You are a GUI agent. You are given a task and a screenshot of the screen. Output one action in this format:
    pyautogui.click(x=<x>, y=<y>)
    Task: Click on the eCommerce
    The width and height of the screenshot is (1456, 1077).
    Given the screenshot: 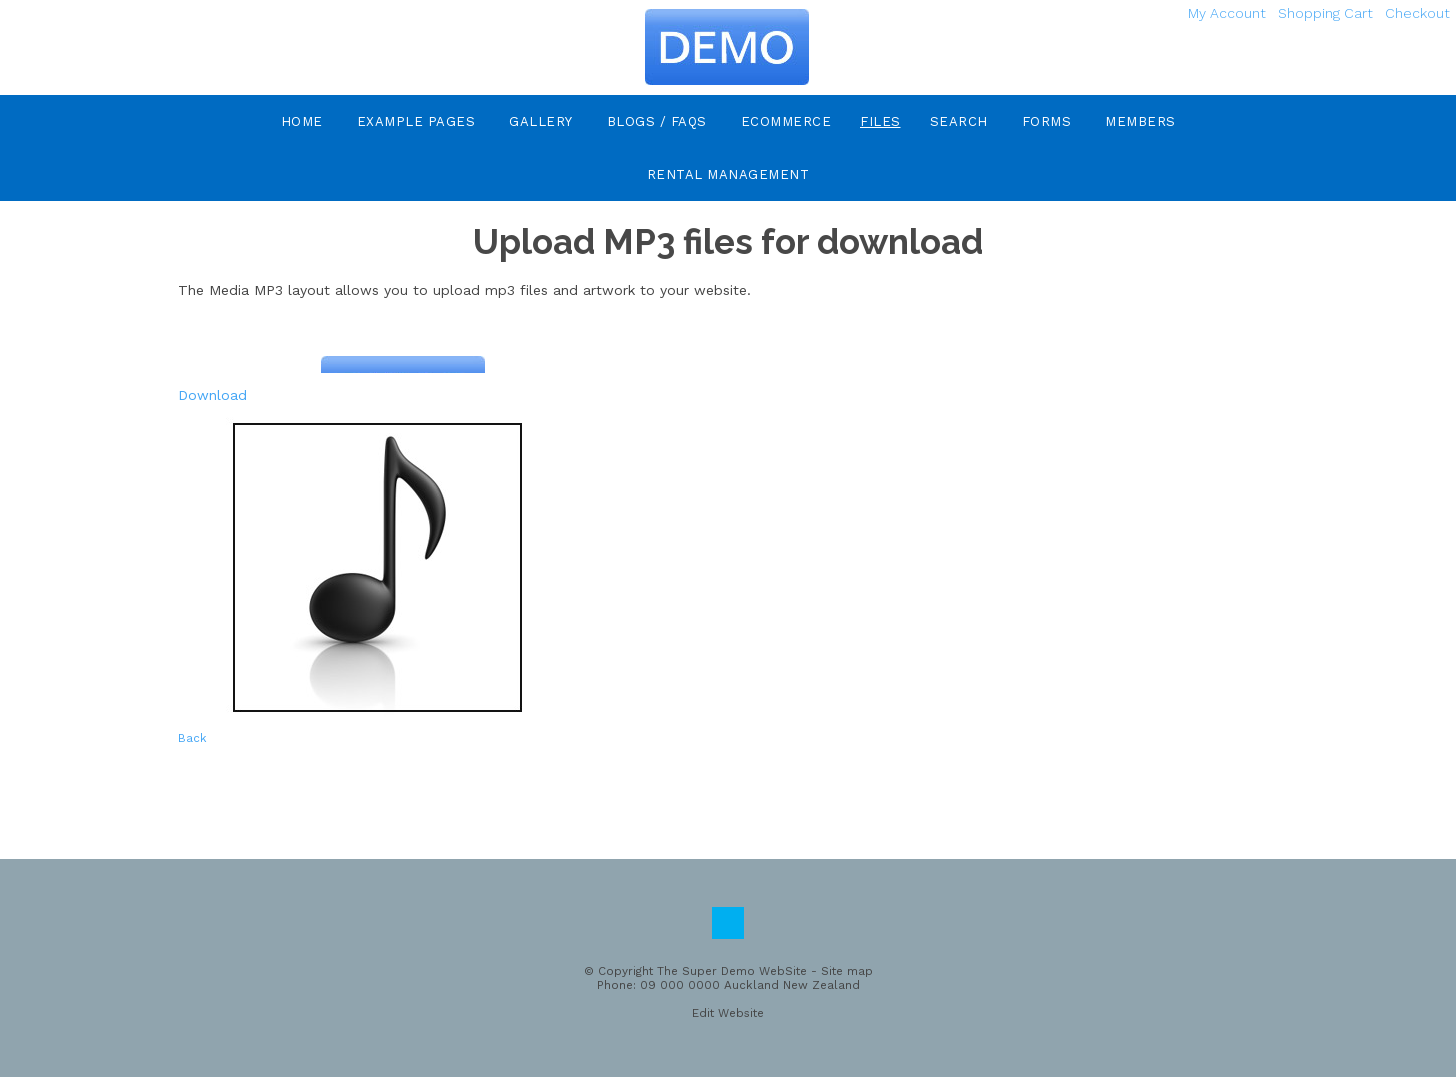 What is the action you would take?
    pyautogui.click(x=786, y=121)
    